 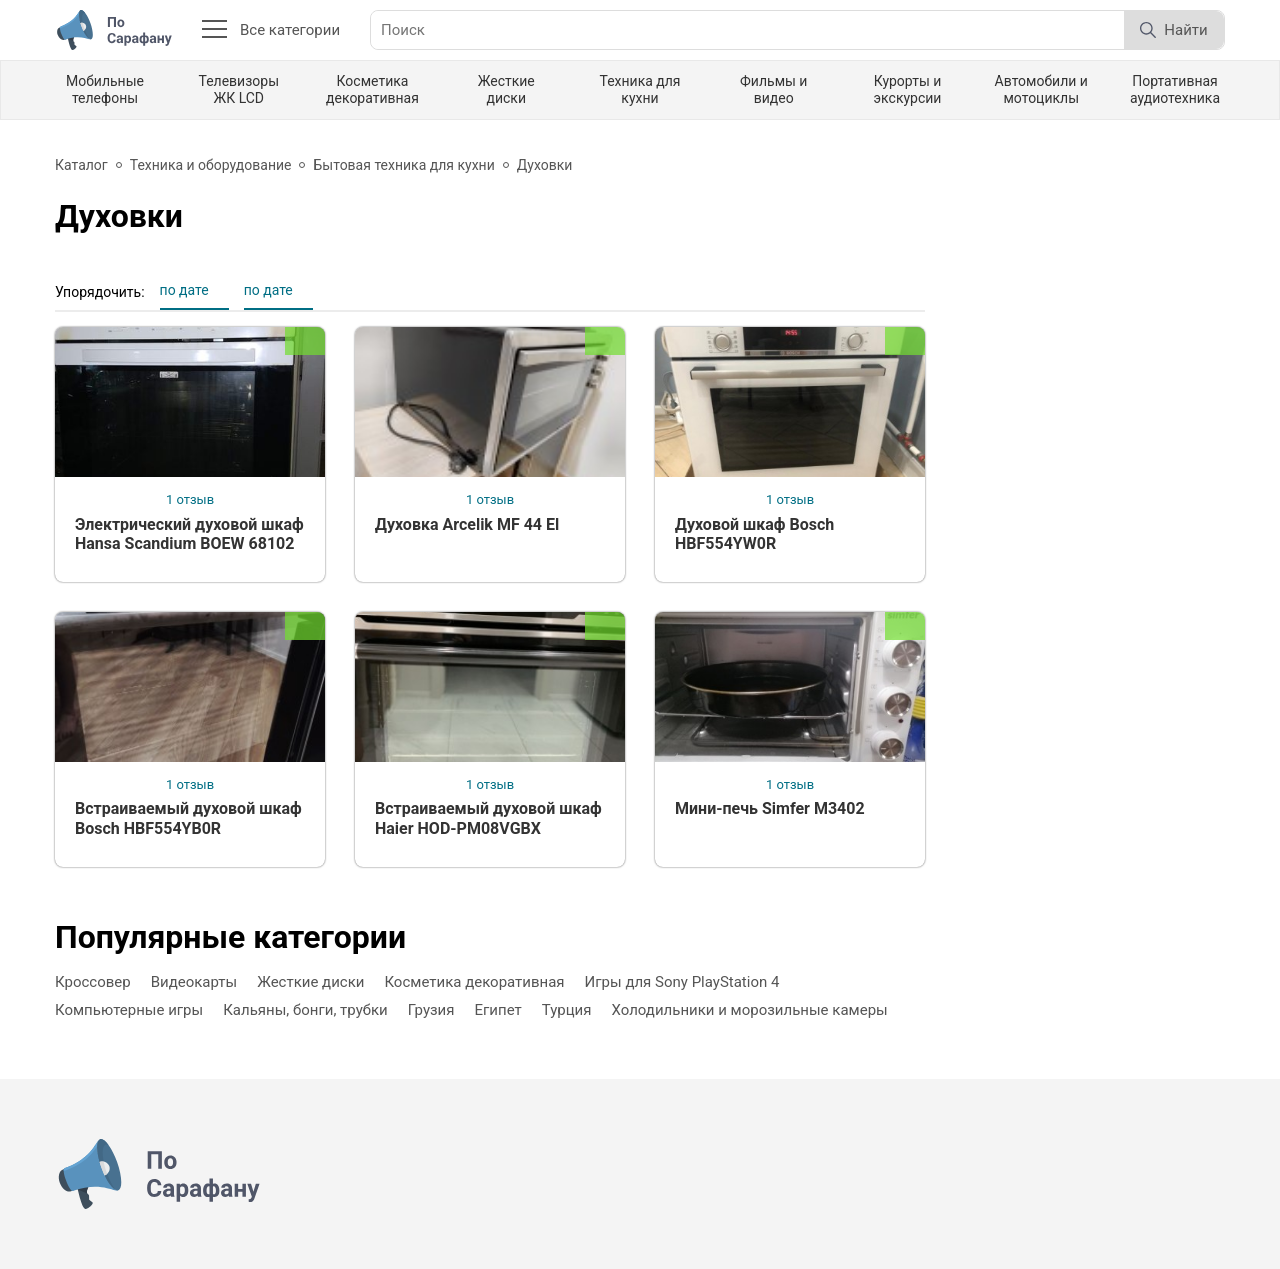 What do you see at coordinates (105, 89) in the screenshot?
I see `Мобильные телефоны` at bounding box center [105, 89].